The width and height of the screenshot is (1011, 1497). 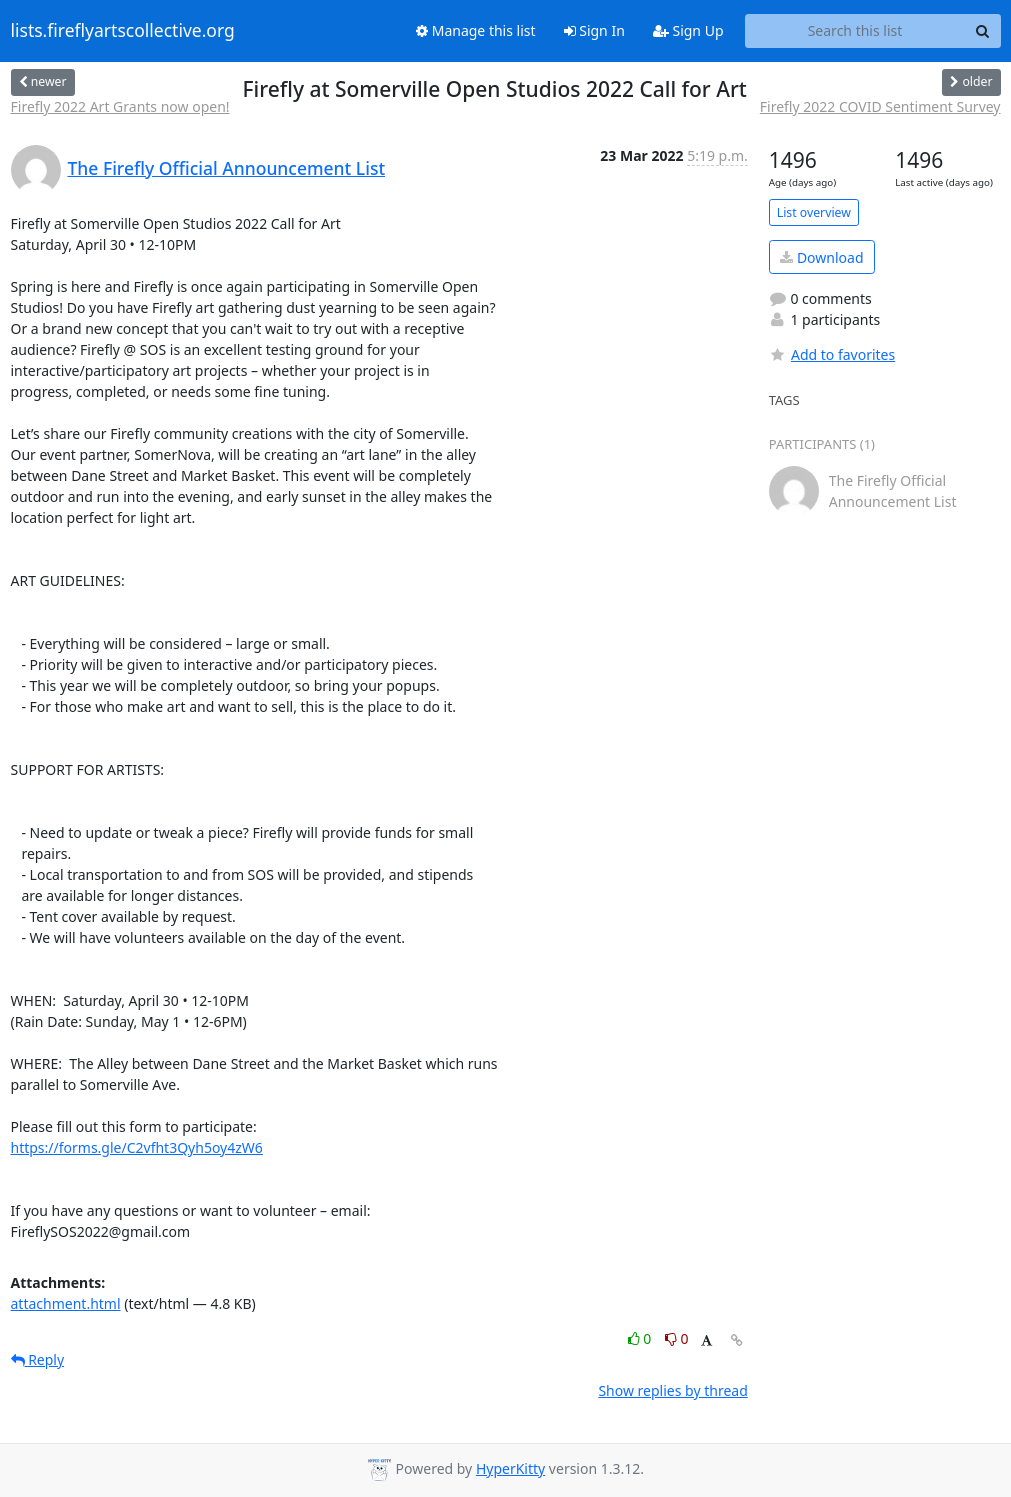 What do you see at coordinates (821, 257) in the screenshot?
I see `Download` at bounding box center [821, 257].